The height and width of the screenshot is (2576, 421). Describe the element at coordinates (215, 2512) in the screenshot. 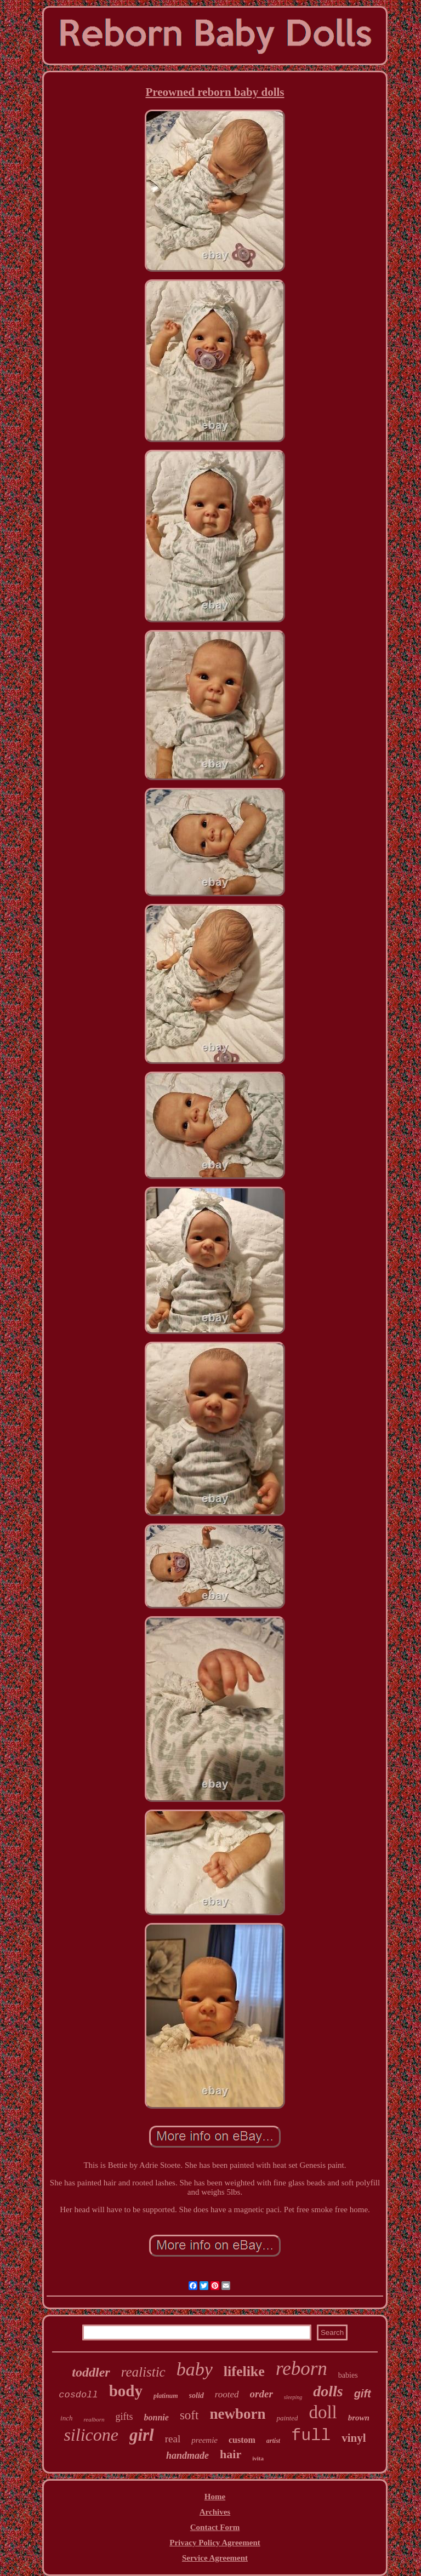

I see `Archives` at that location.